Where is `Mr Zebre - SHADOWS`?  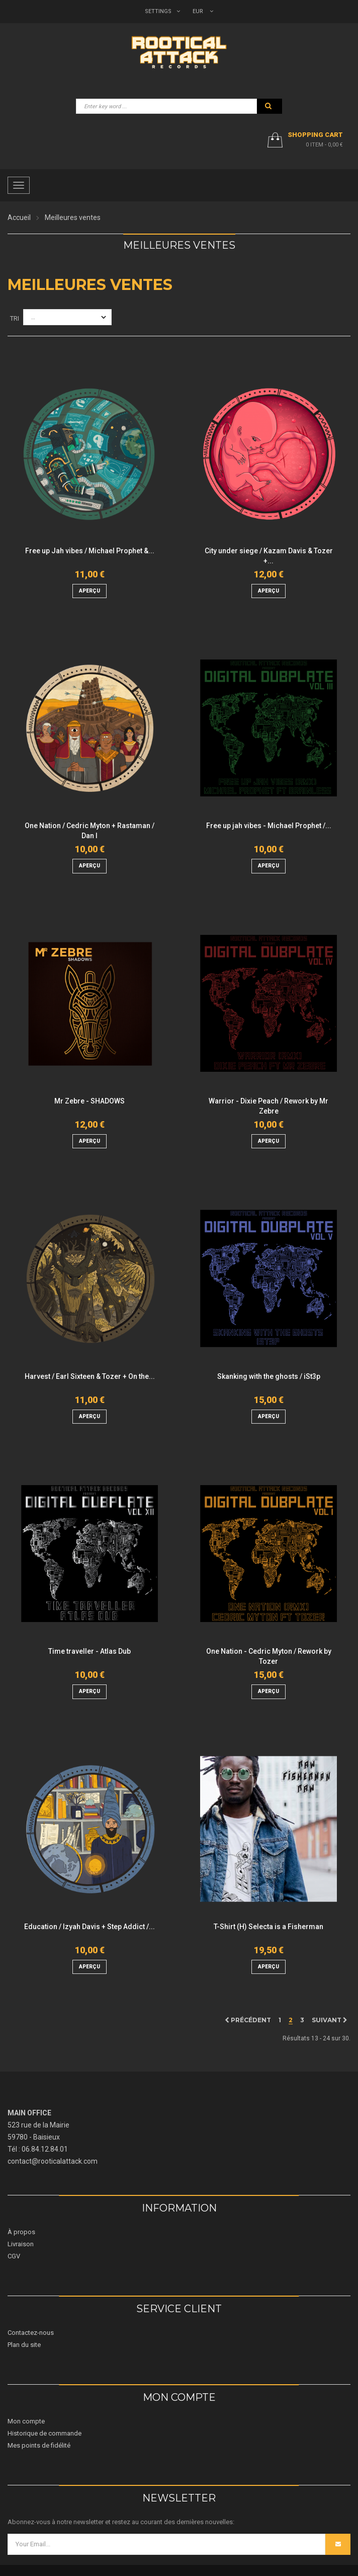
Mr Zebre - SHADOWS is located at coordinates (89, 1101).